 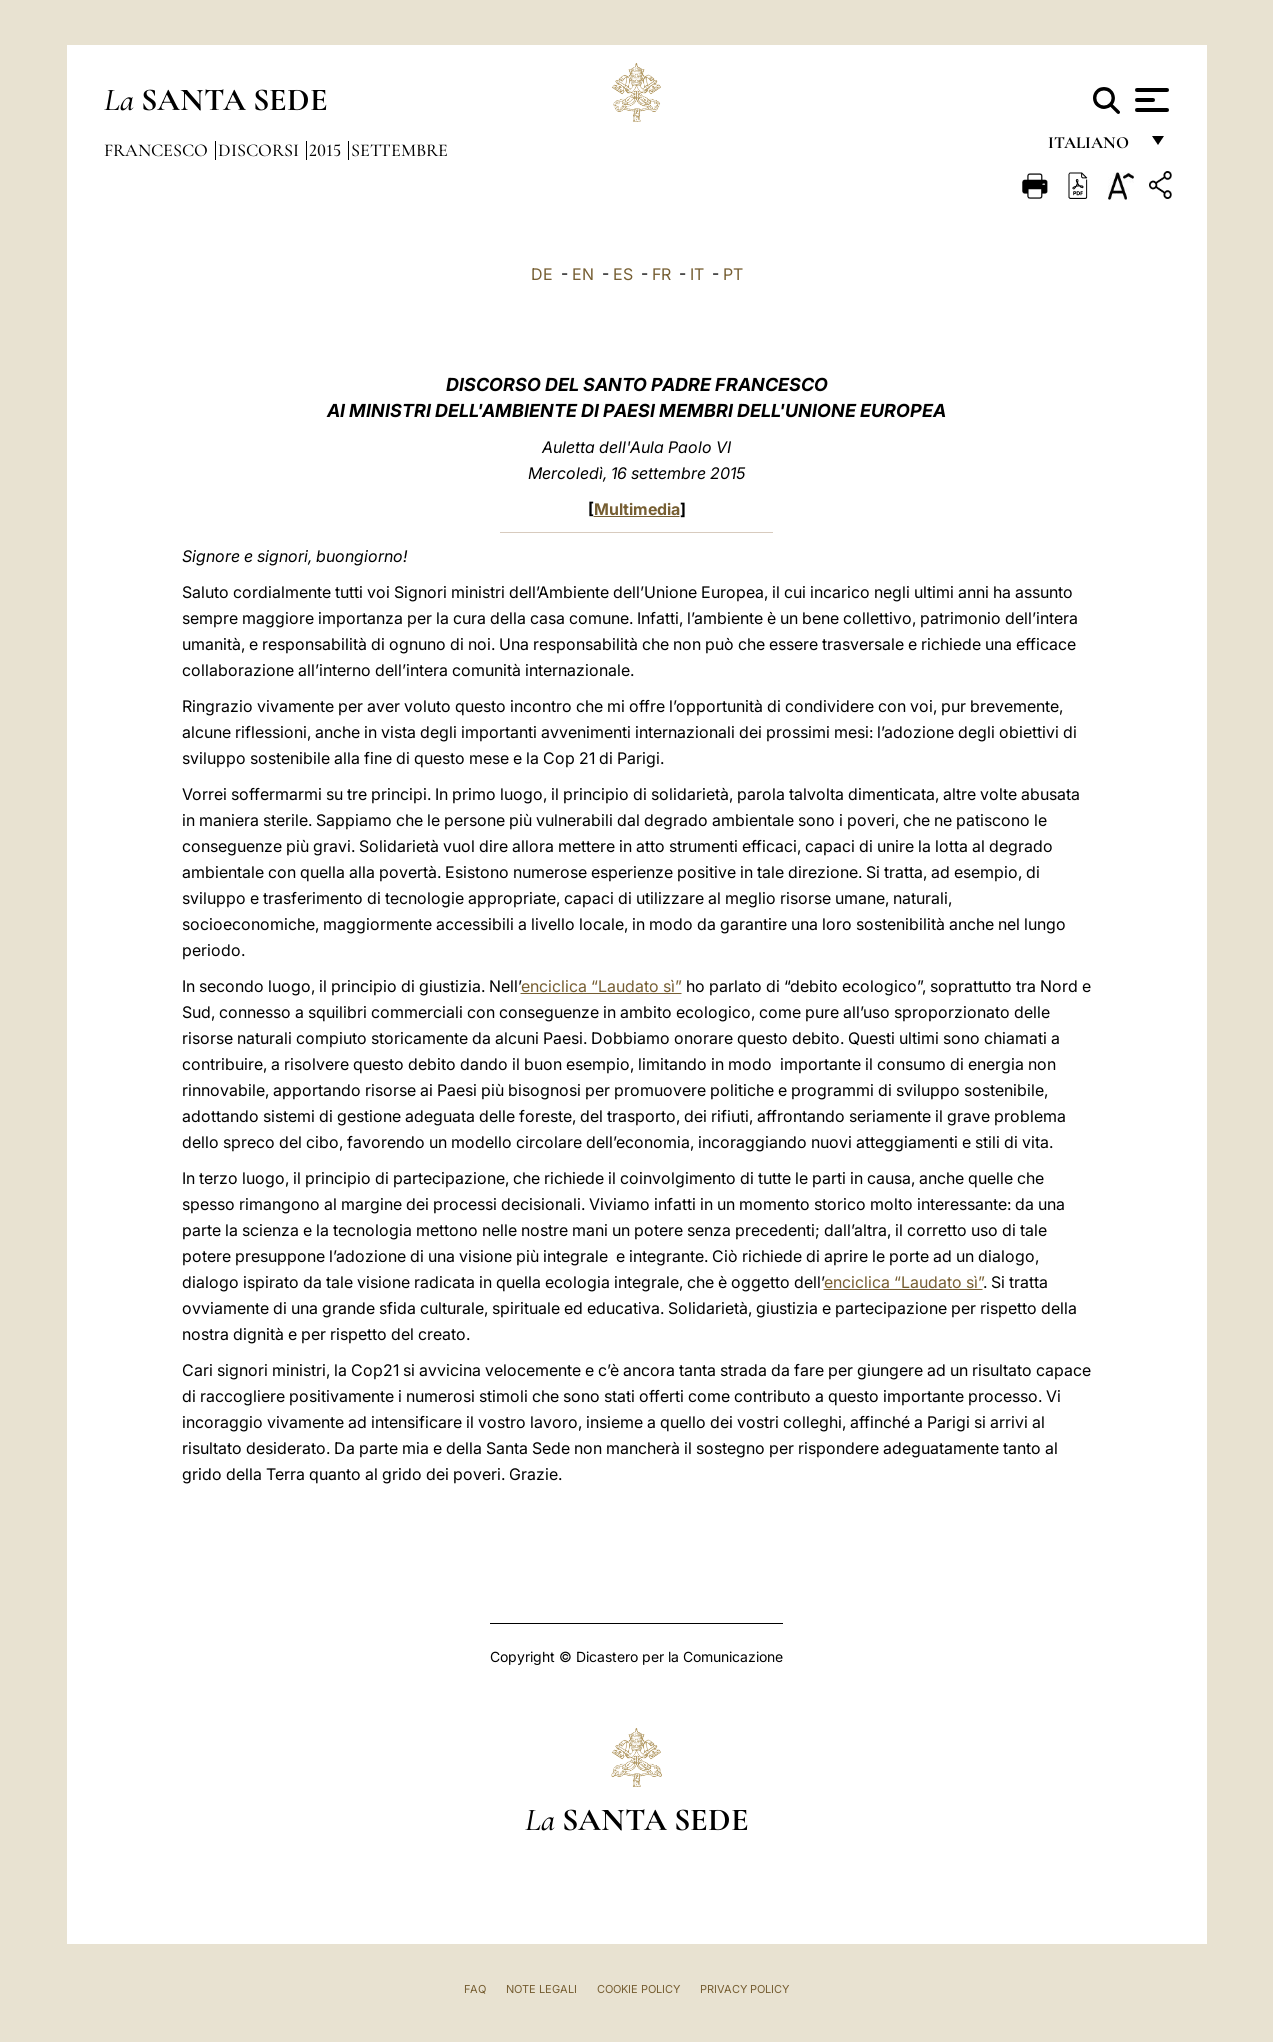 I want to click on PT, so click(x=733, y=274).